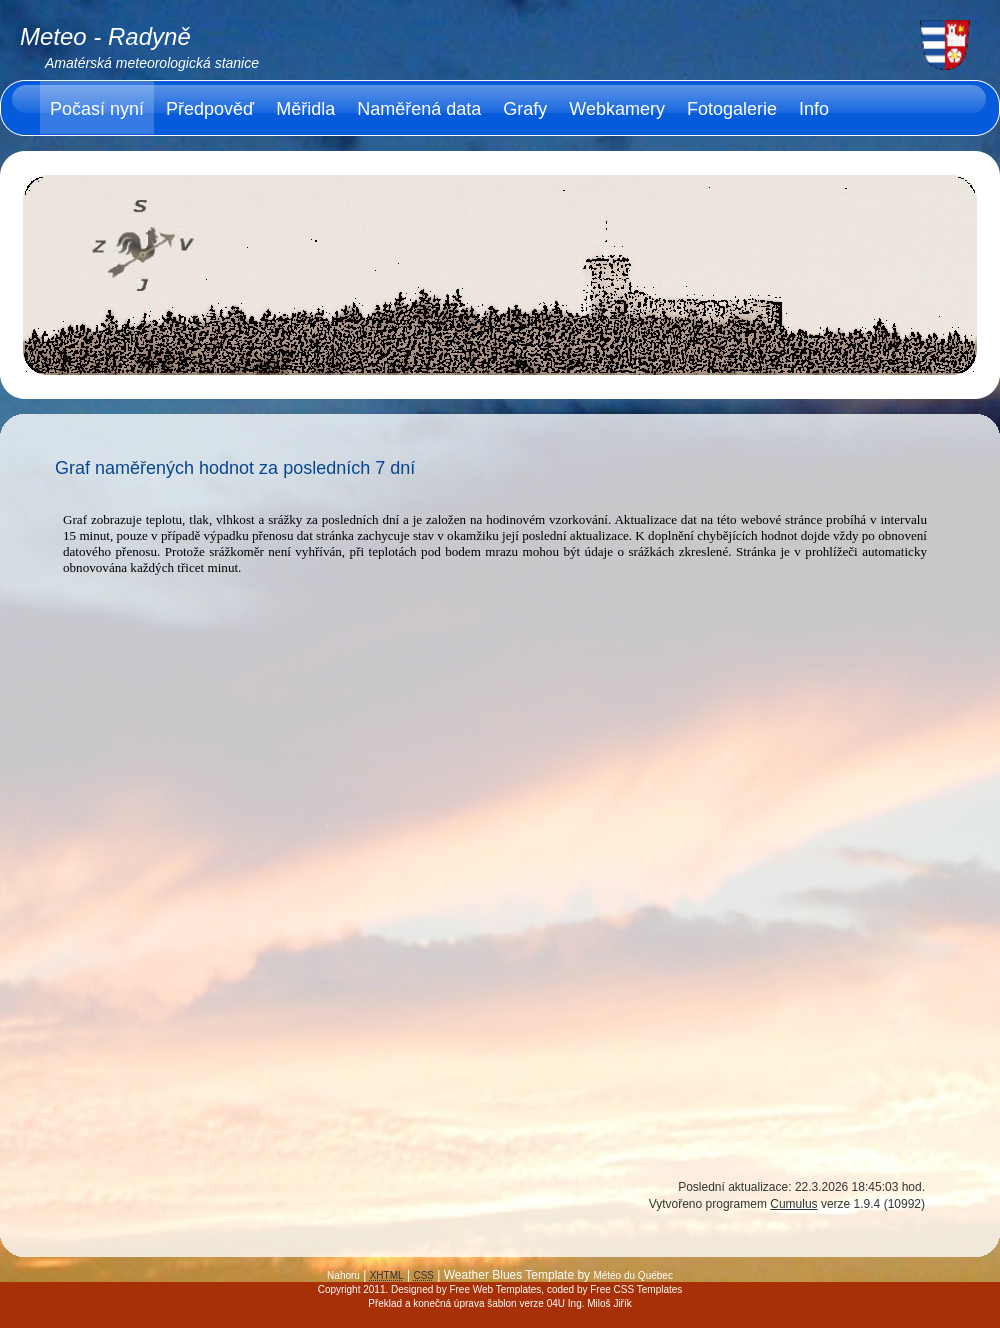 Image resolution: width=1000 pixels, height=1328 pixels. Describe the element at coordinates (600, 1303) in the screenshot. I see `Ing. Miloš Jiřík` at that location.